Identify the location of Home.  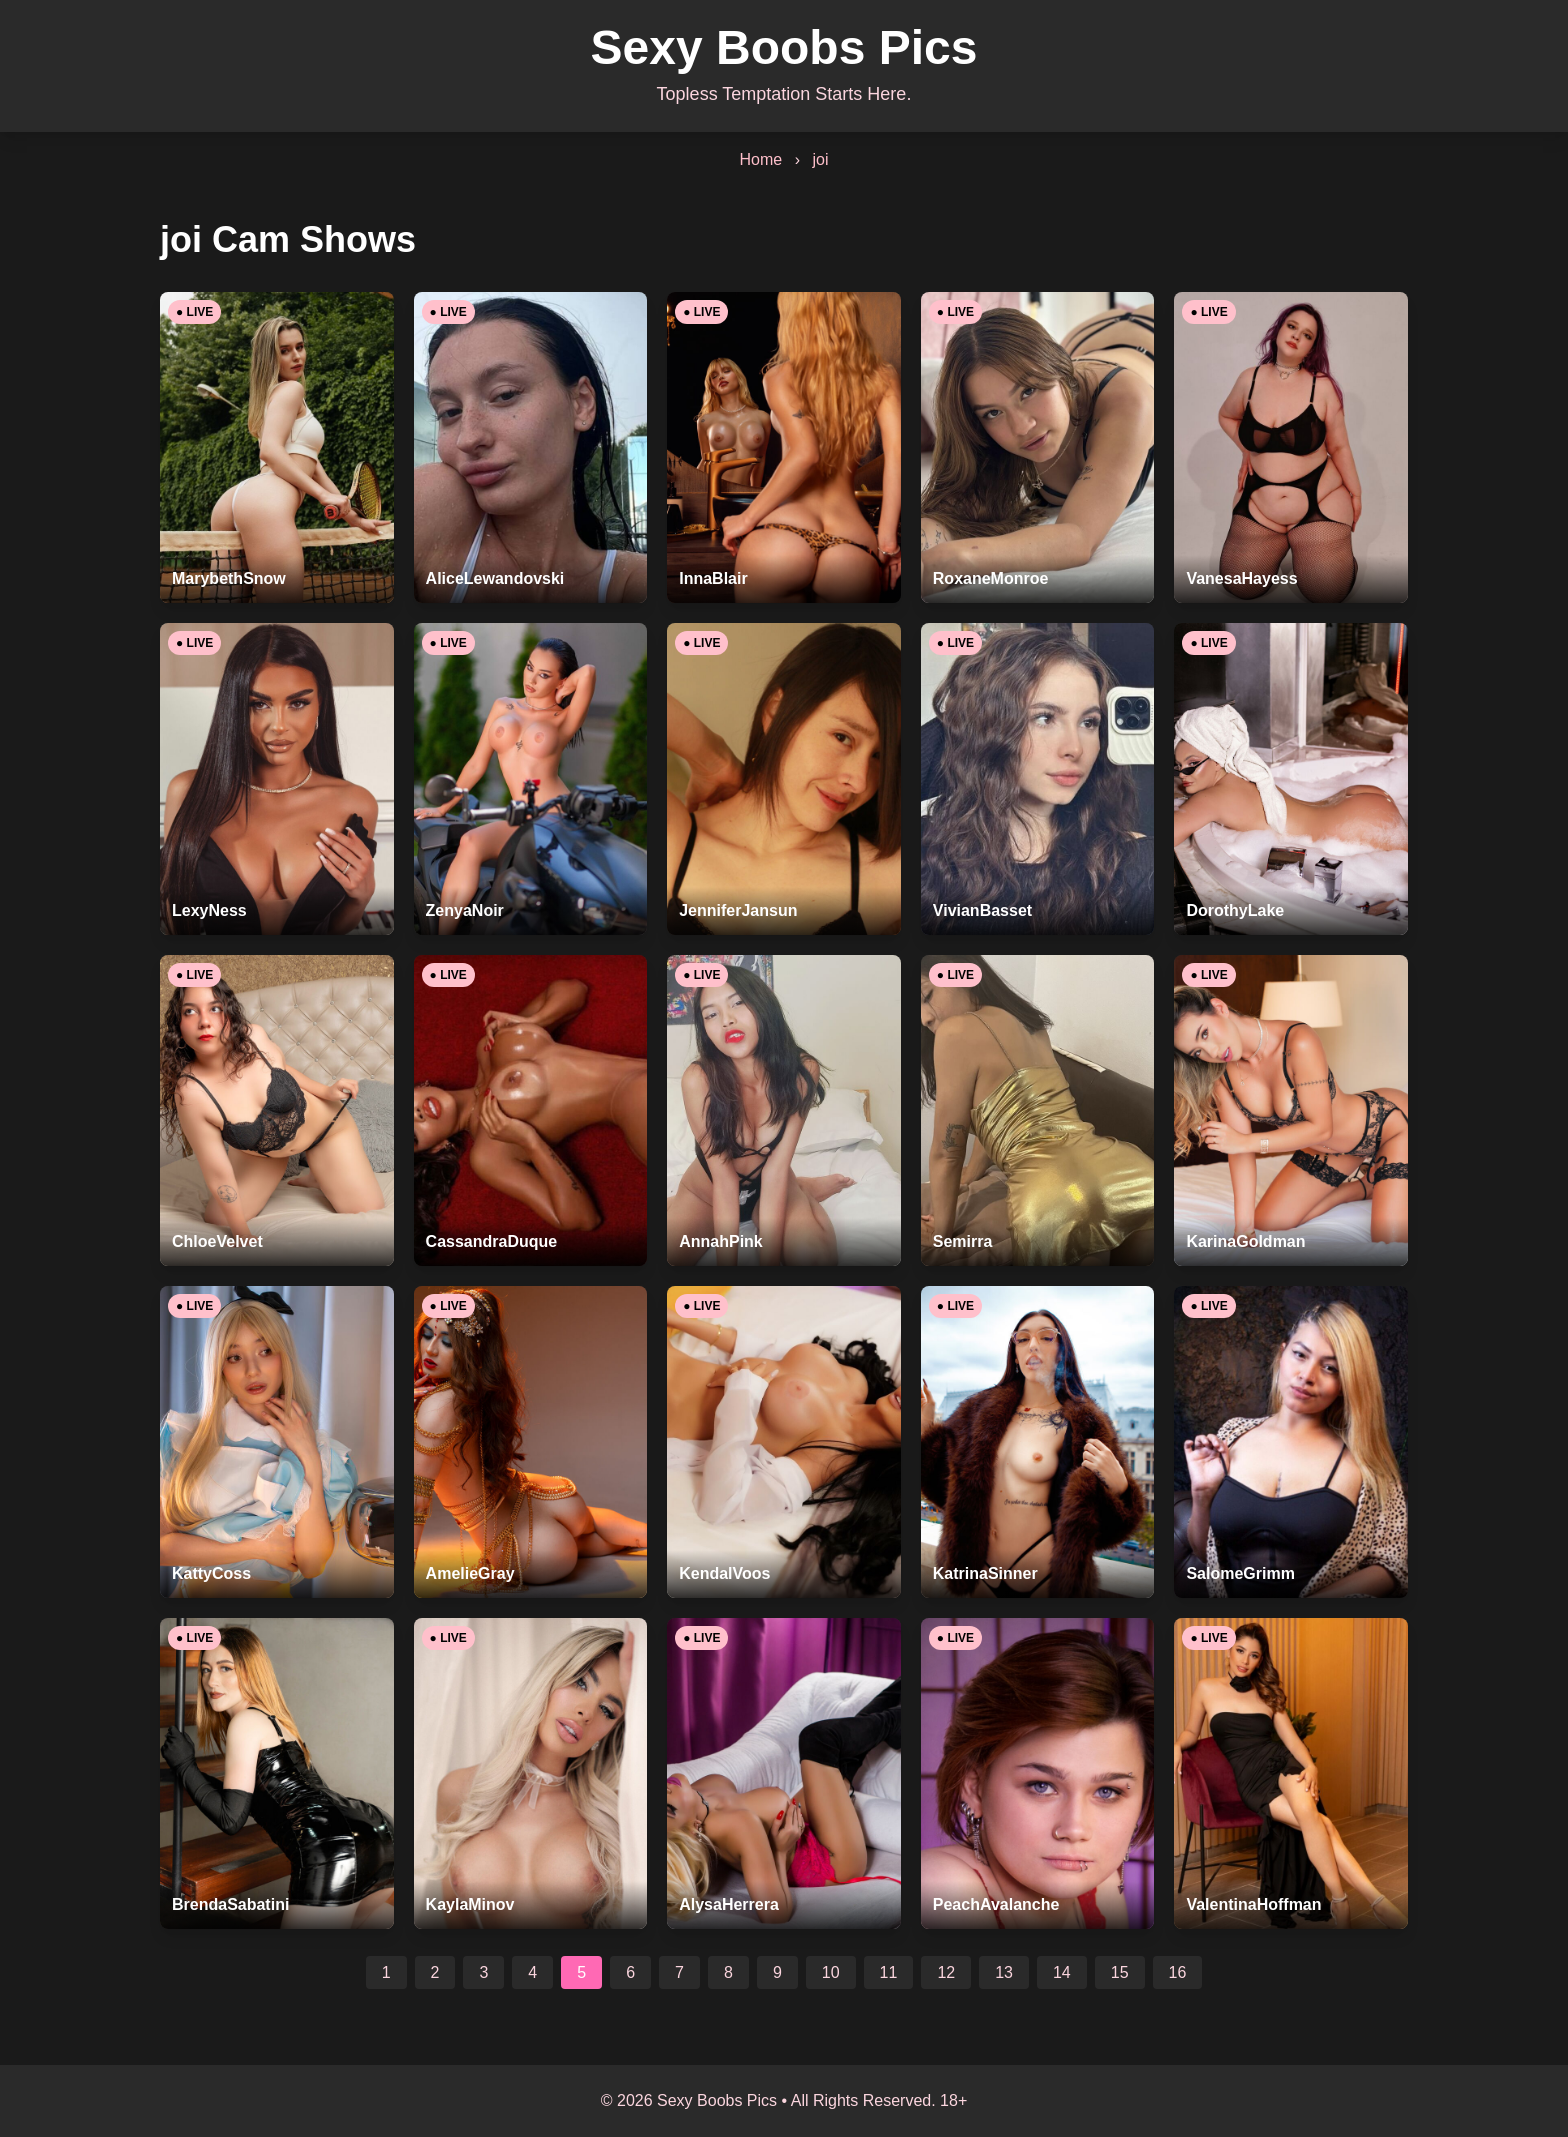
(761, 159).